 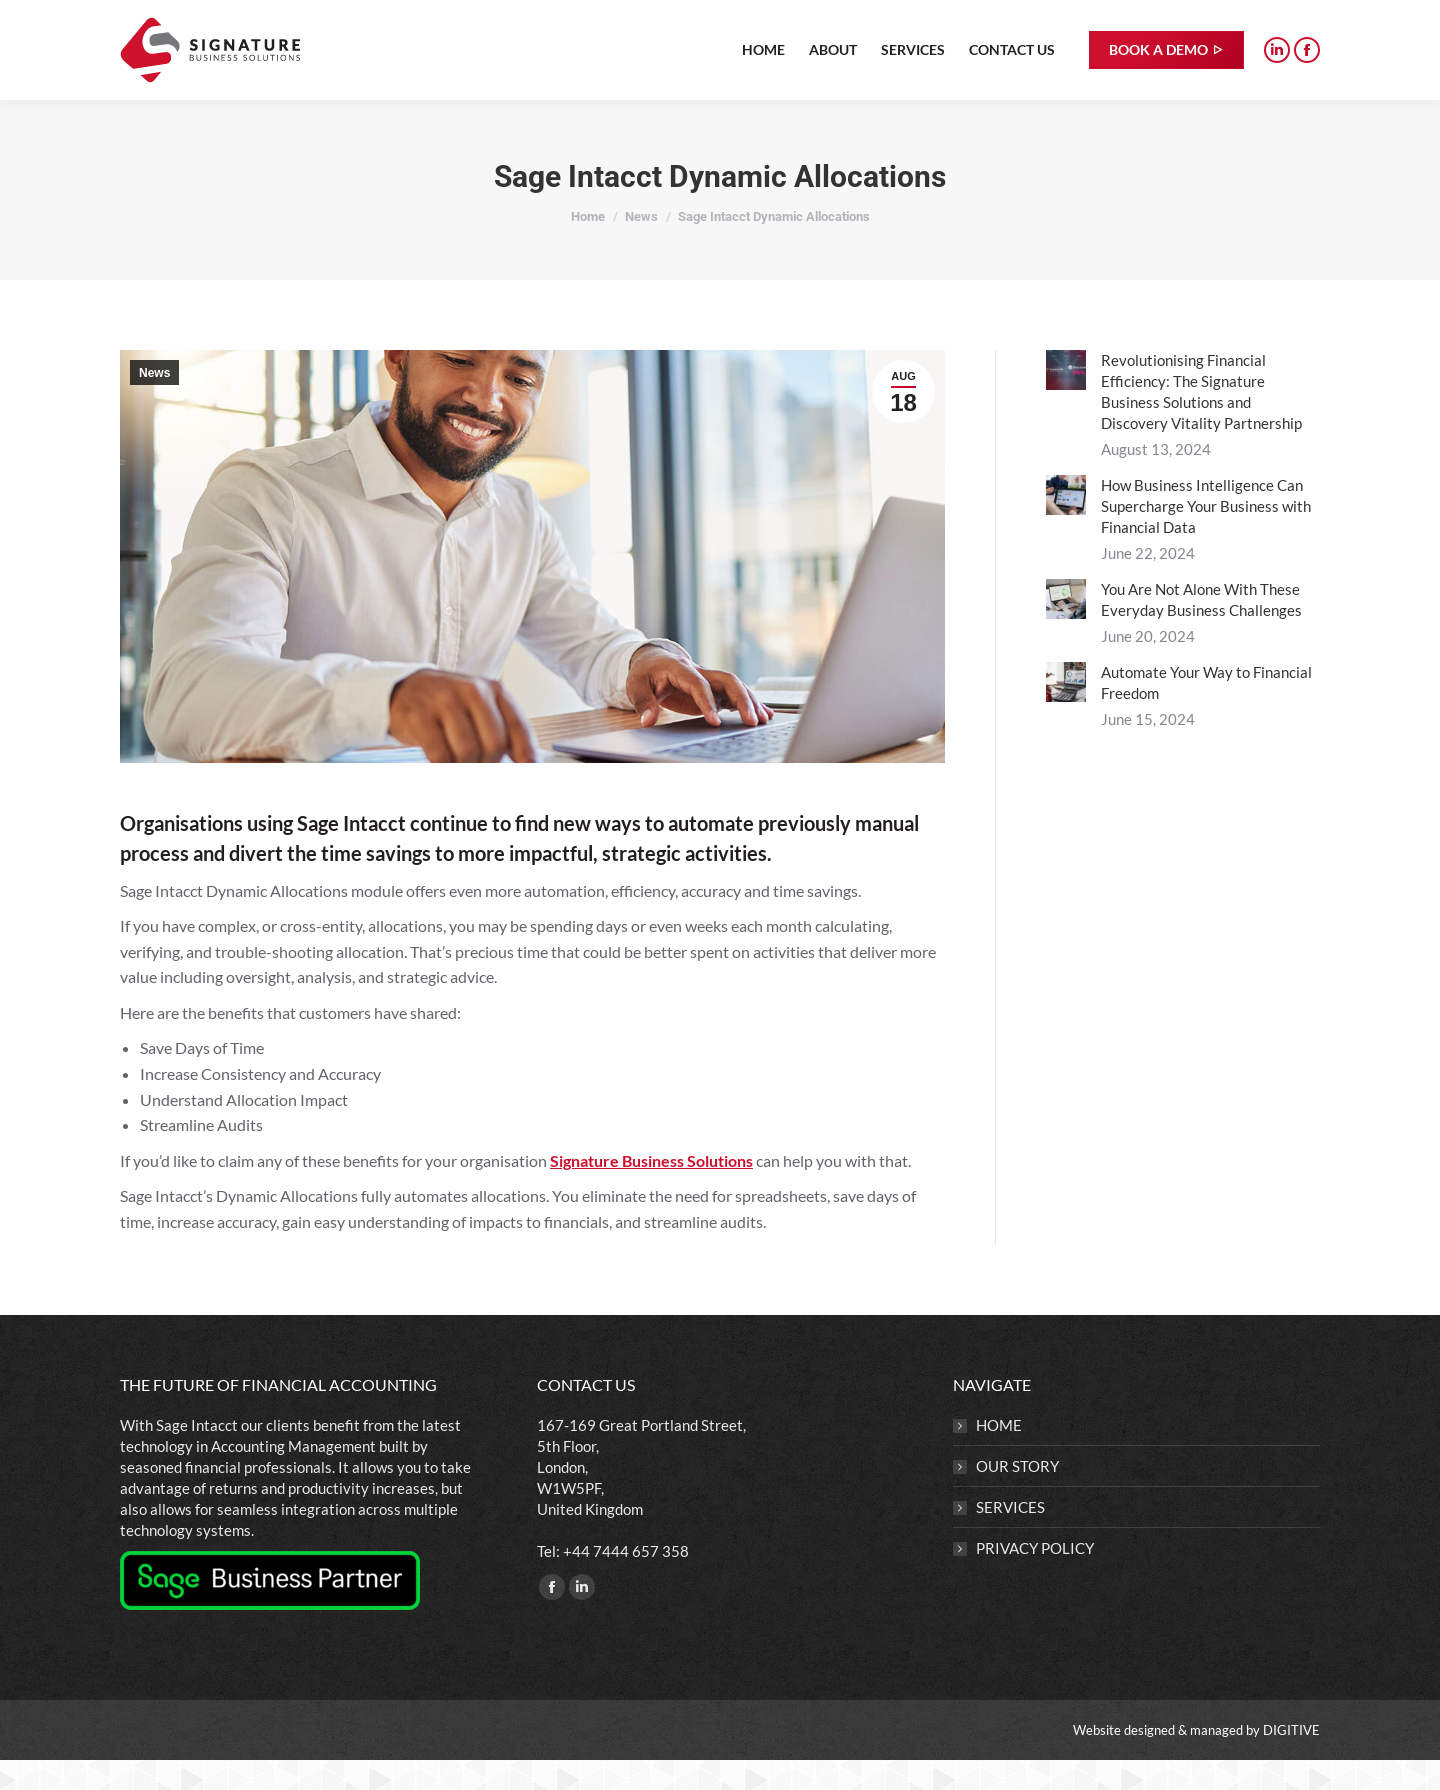 I want to click on SERVICES, so click(x=1010, y=1537).